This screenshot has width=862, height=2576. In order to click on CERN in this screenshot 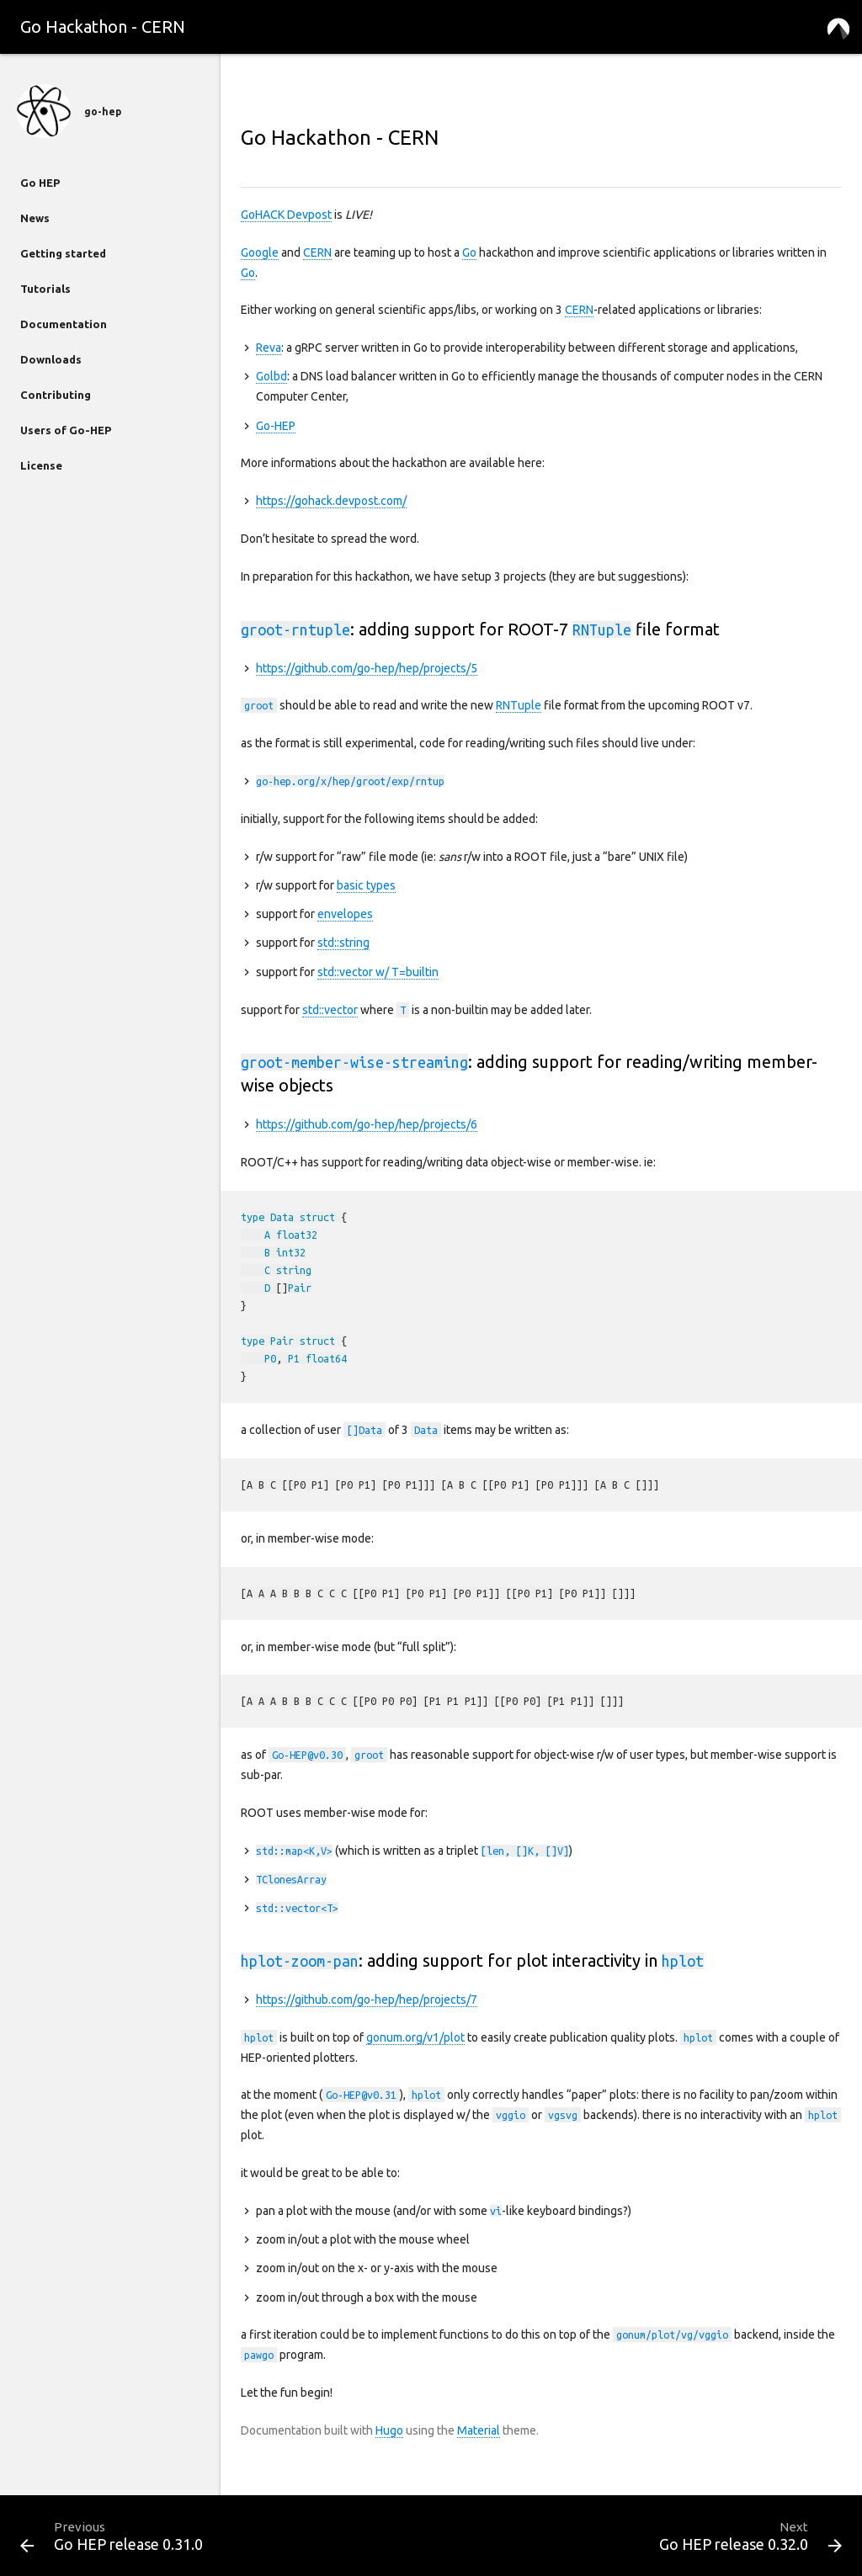, I will do `click(317, 252)`.